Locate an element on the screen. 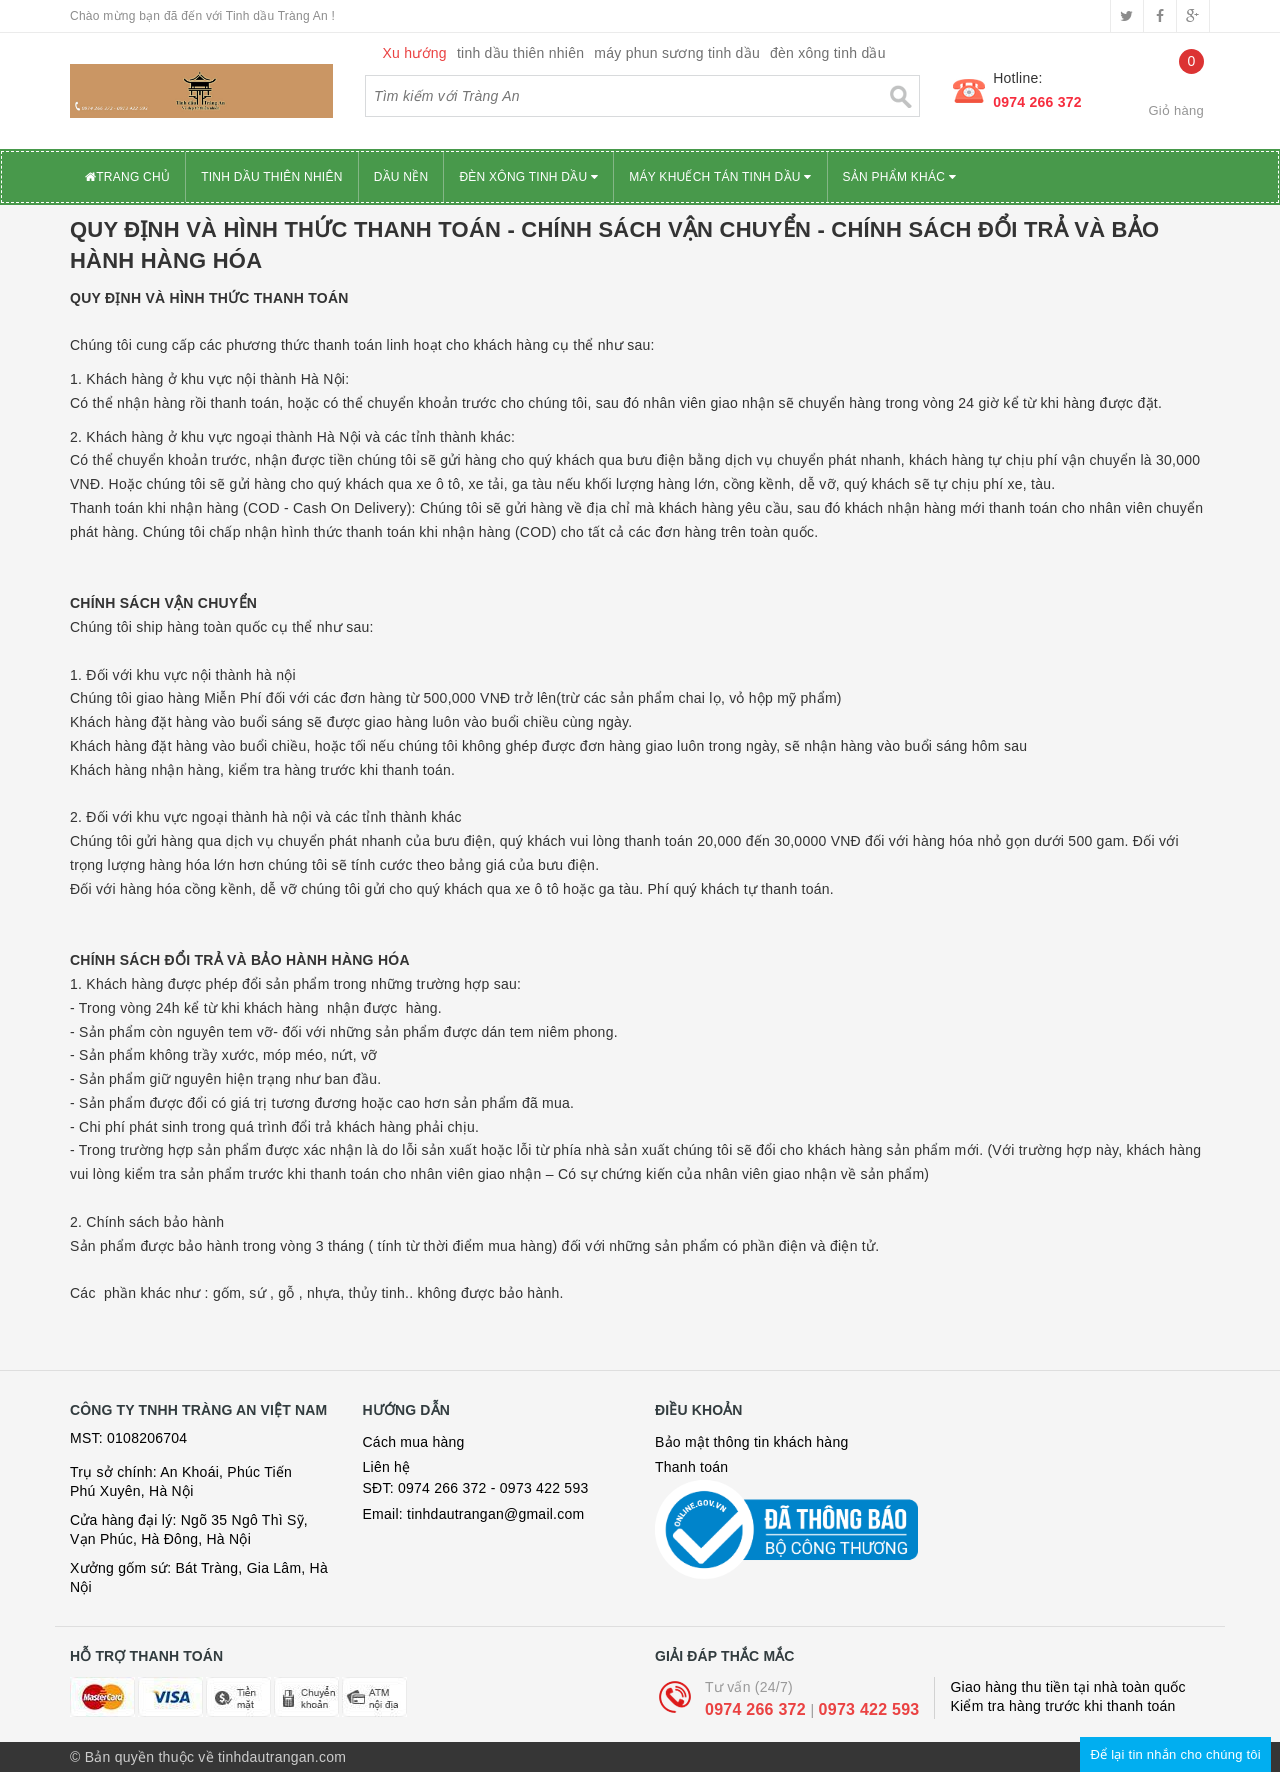 The image size is (1280, 1772). Cách mua hàng is located at coordinates (414, 1442).